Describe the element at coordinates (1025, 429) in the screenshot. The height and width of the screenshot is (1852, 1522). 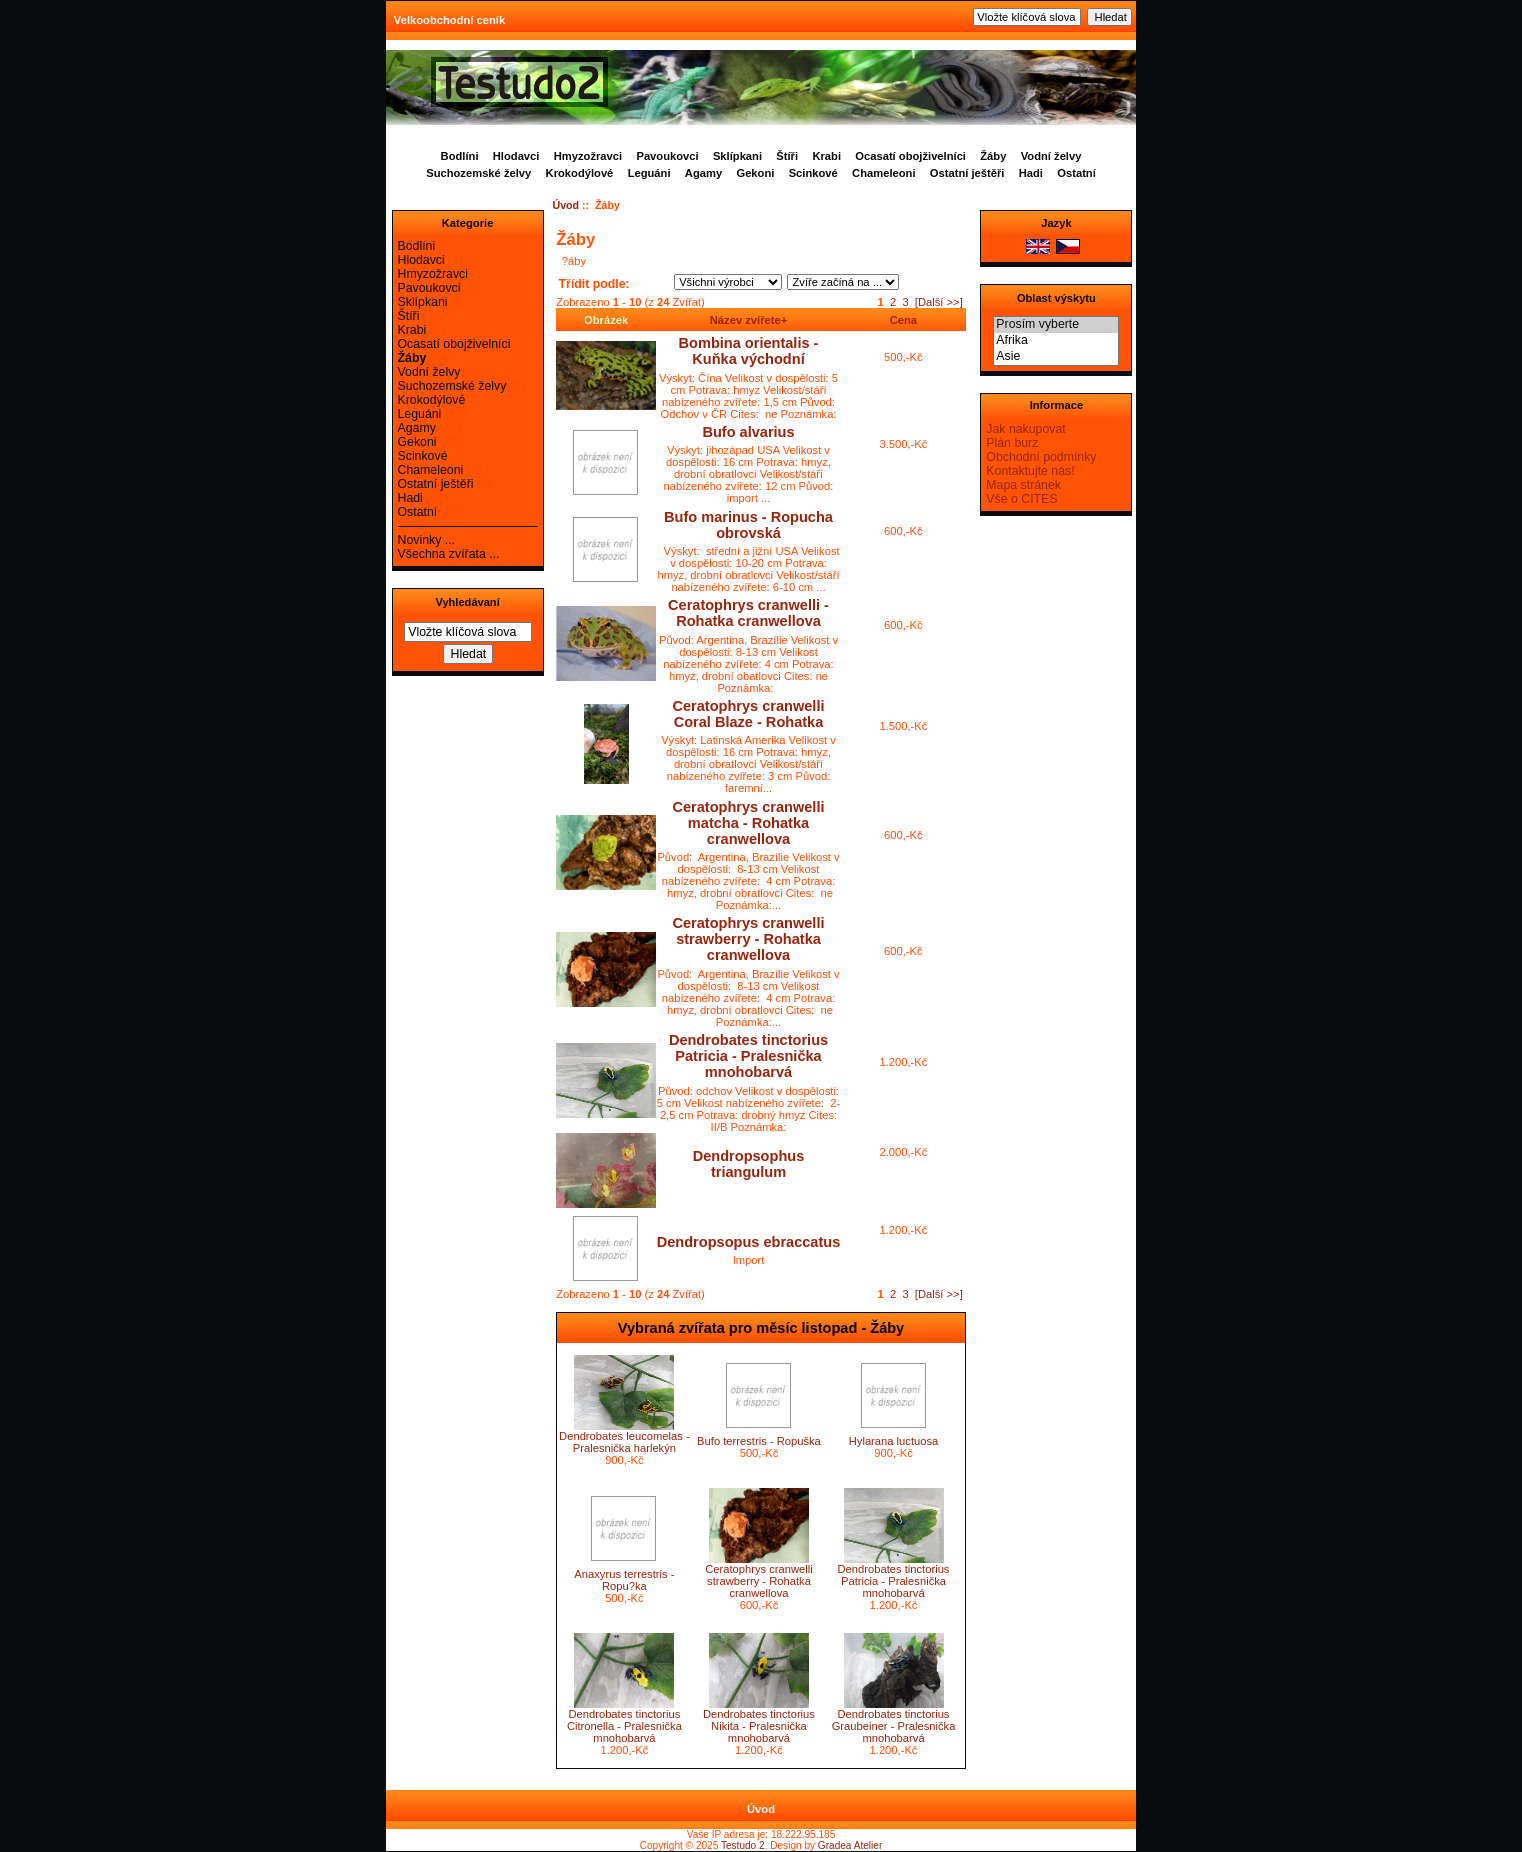
I see `Jak nakupovat` at that location.